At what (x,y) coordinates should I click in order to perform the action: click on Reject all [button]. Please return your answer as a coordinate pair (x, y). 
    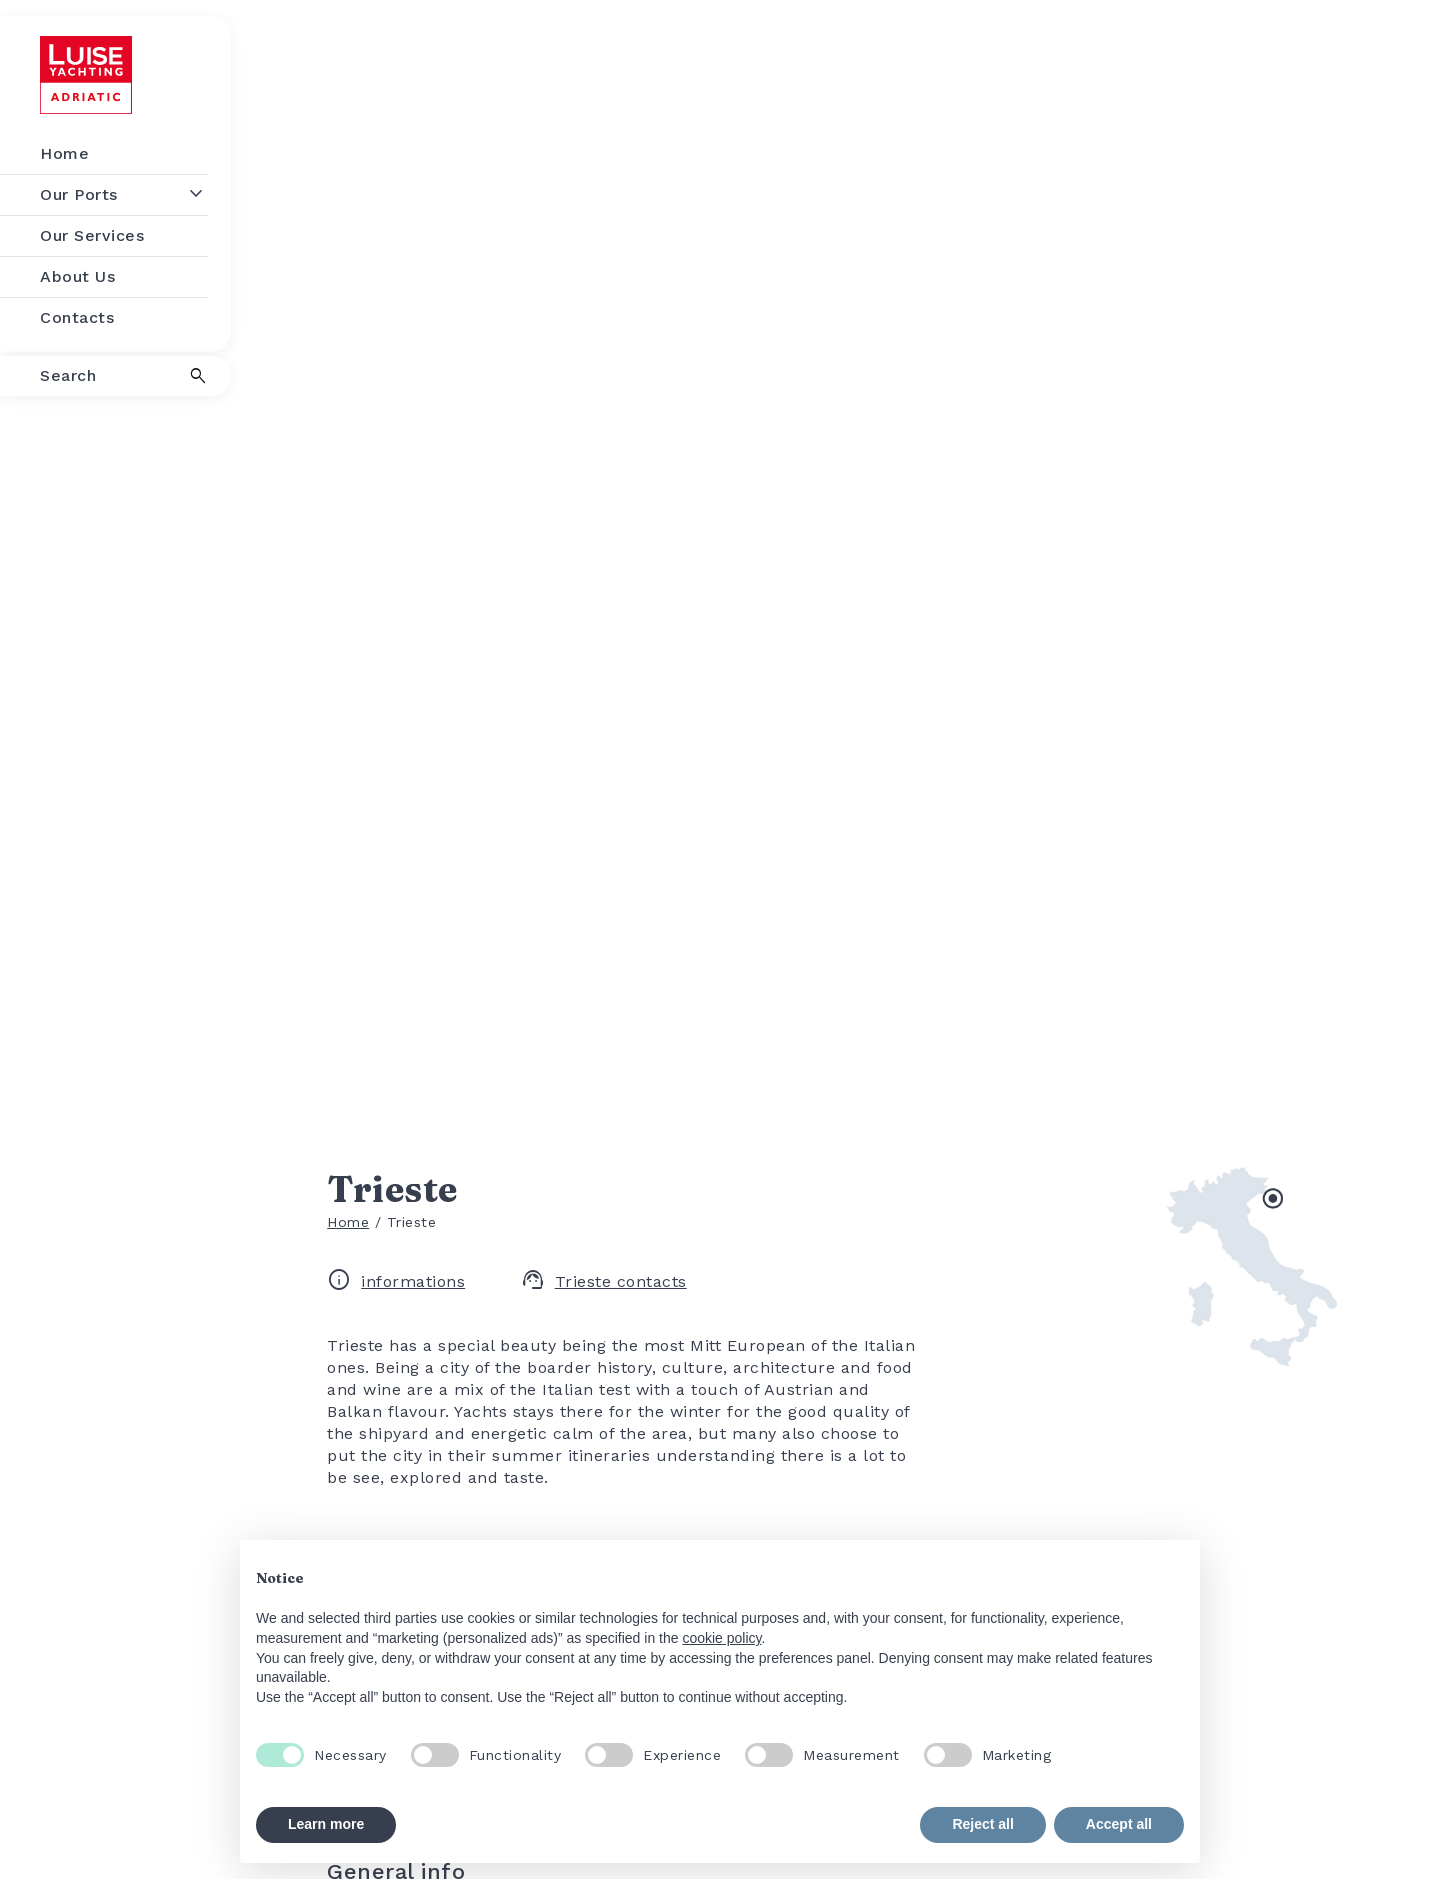
    Looking at the image, I should click on (982, 1824).